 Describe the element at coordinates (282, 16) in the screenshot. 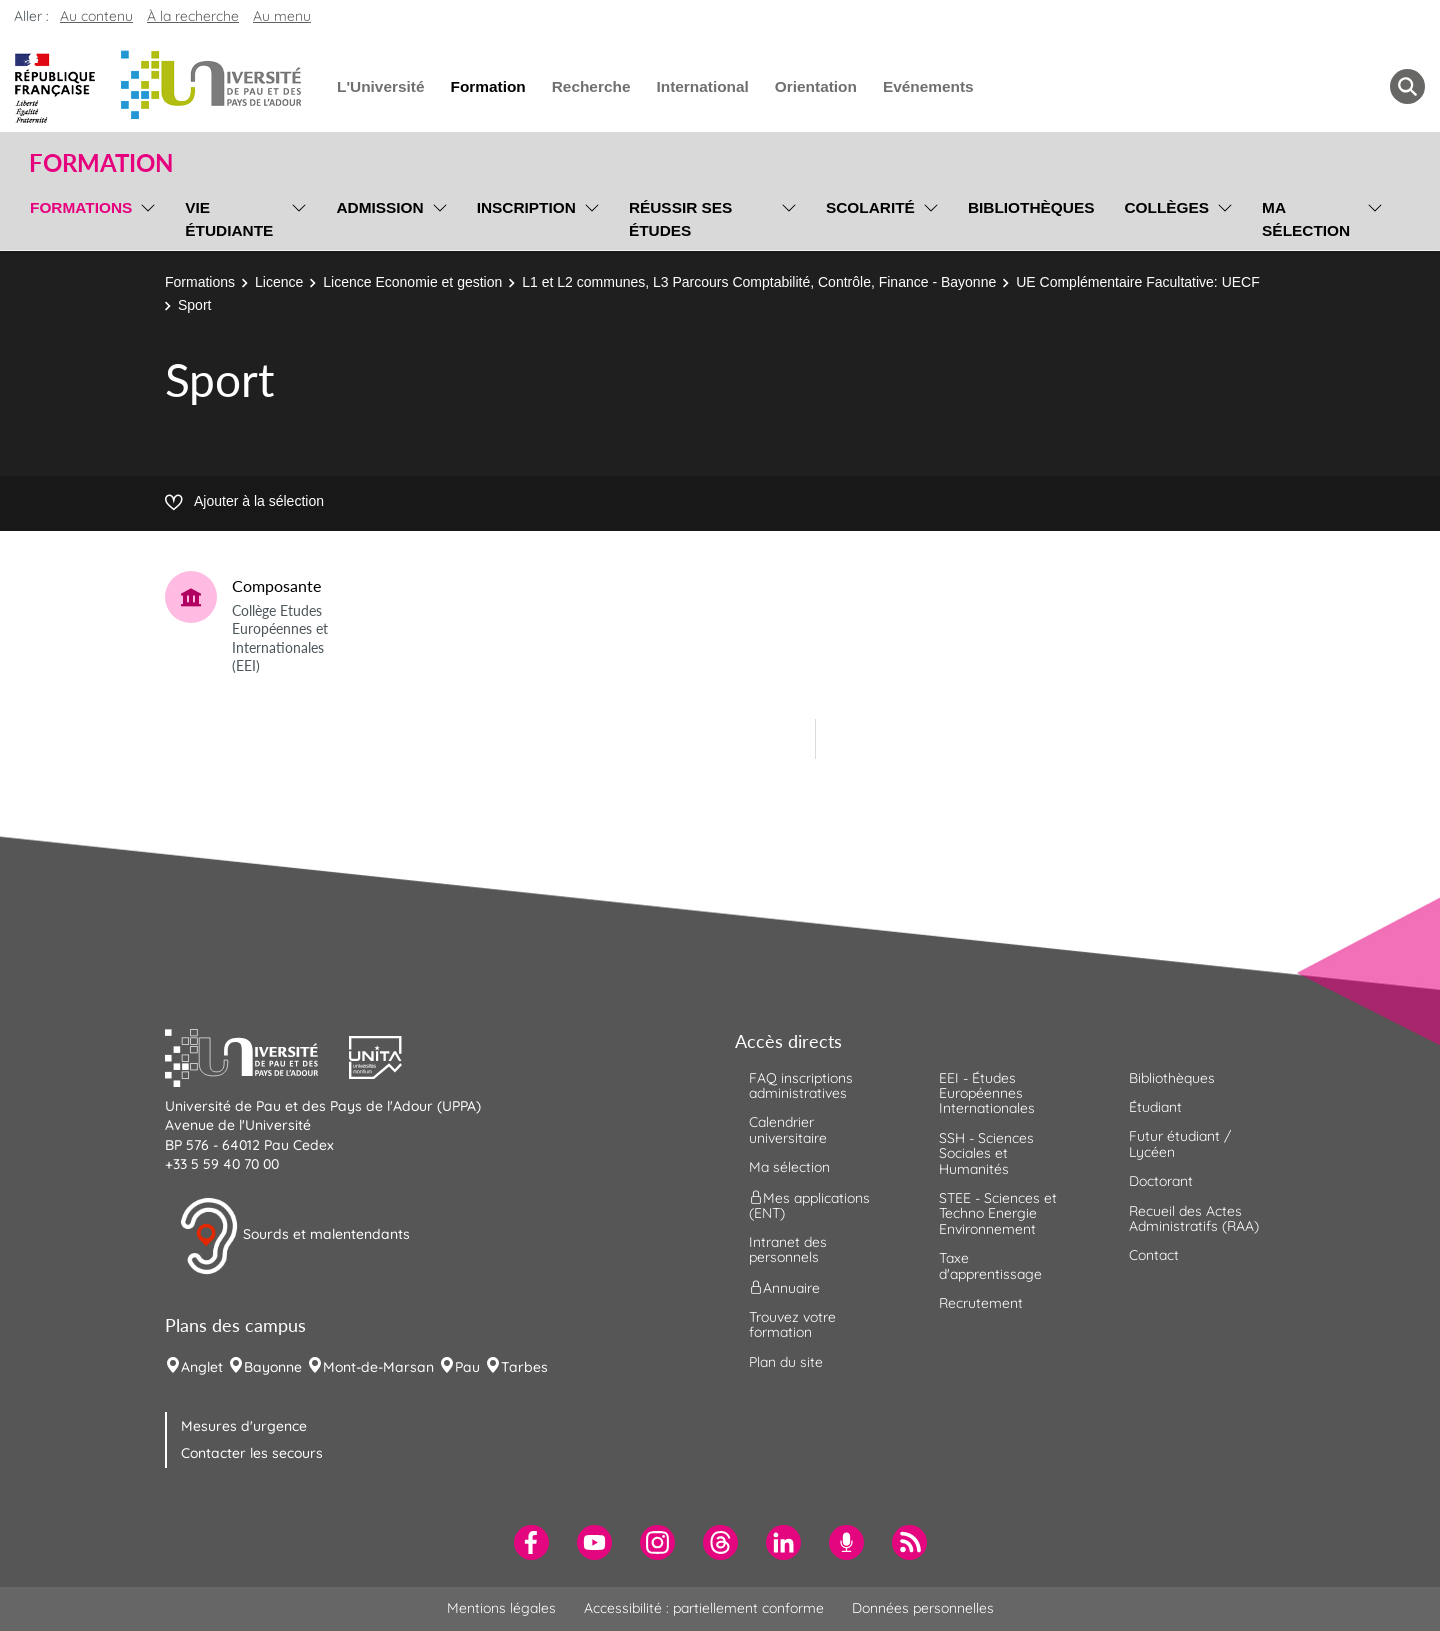

I see `Au menu` at that location.